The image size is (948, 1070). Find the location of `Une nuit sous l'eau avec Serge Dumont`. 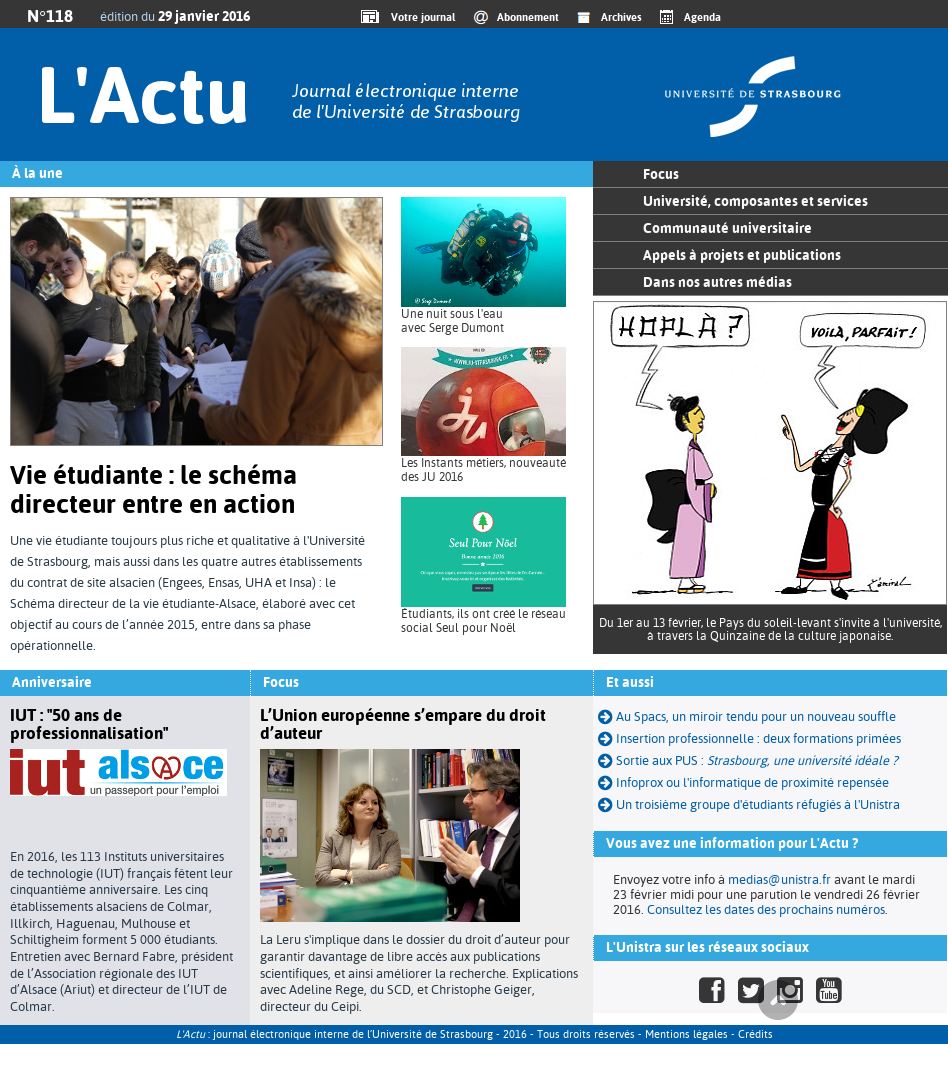

Une nuit sous l'eau avec Serge Dumont is located at coordinates (452, 321).